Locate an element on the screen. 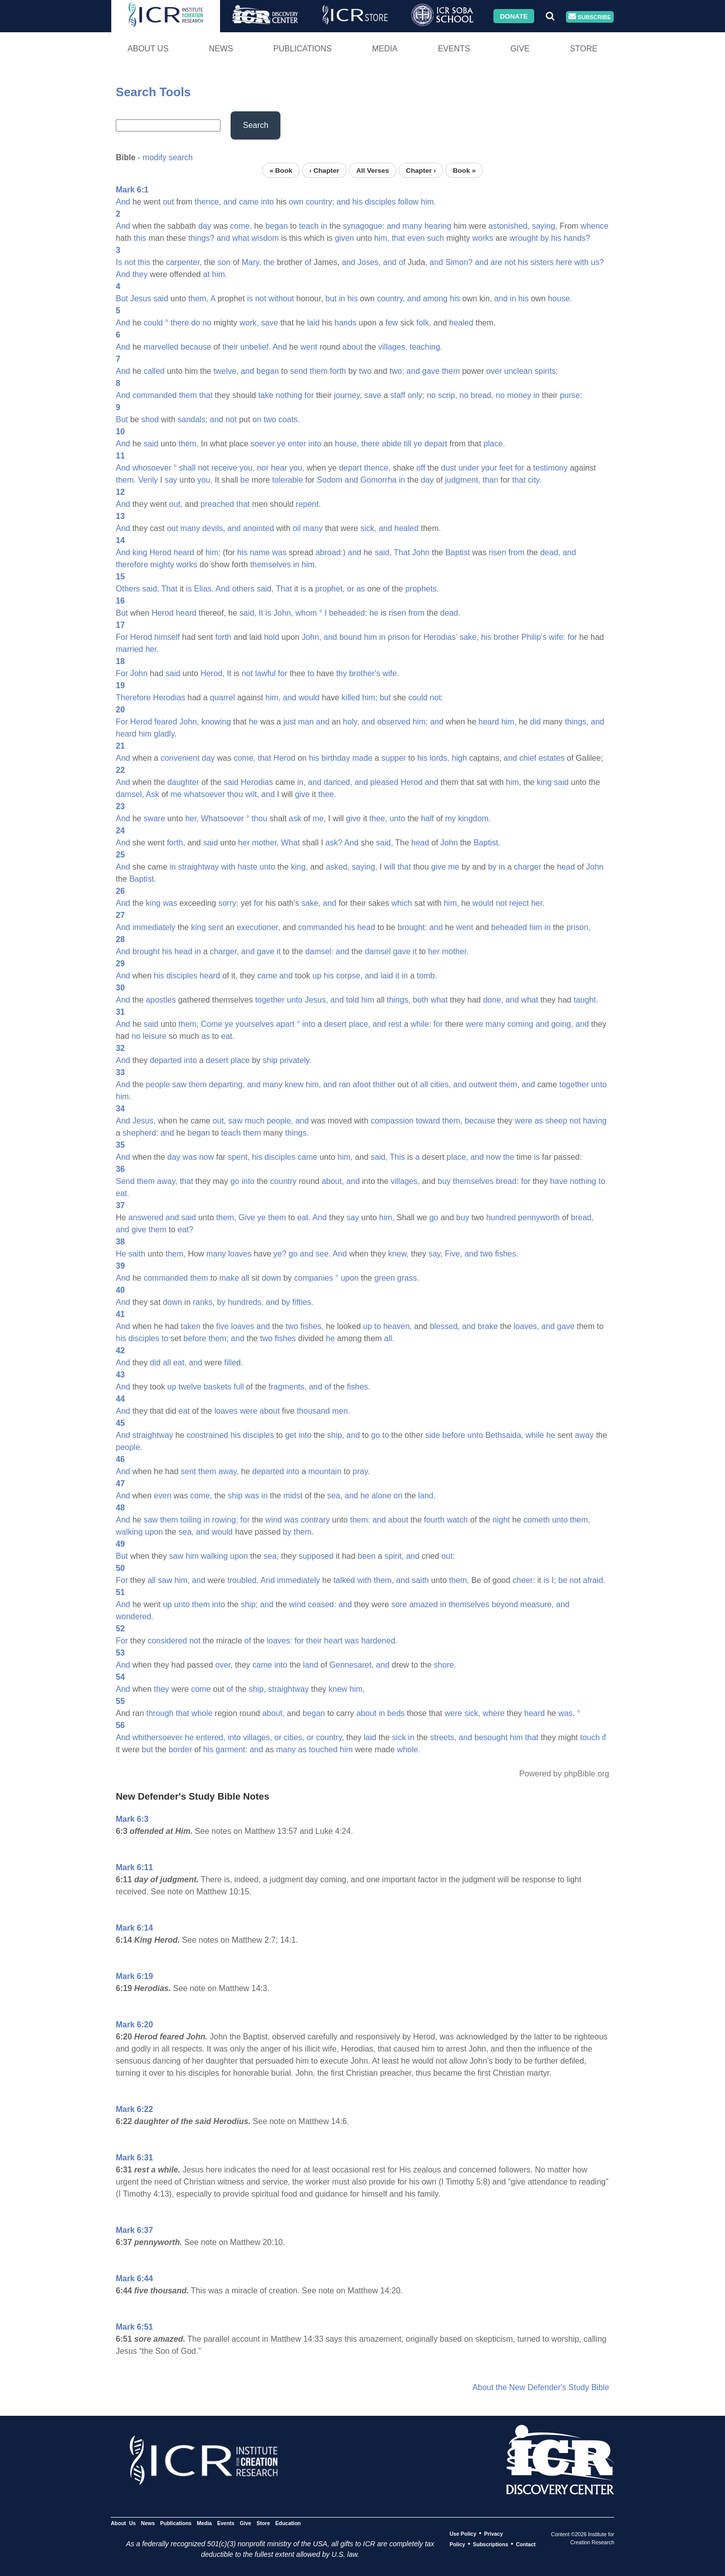 This screenshot has height=2576, width=725. Store is located at coordinates (584, 48).